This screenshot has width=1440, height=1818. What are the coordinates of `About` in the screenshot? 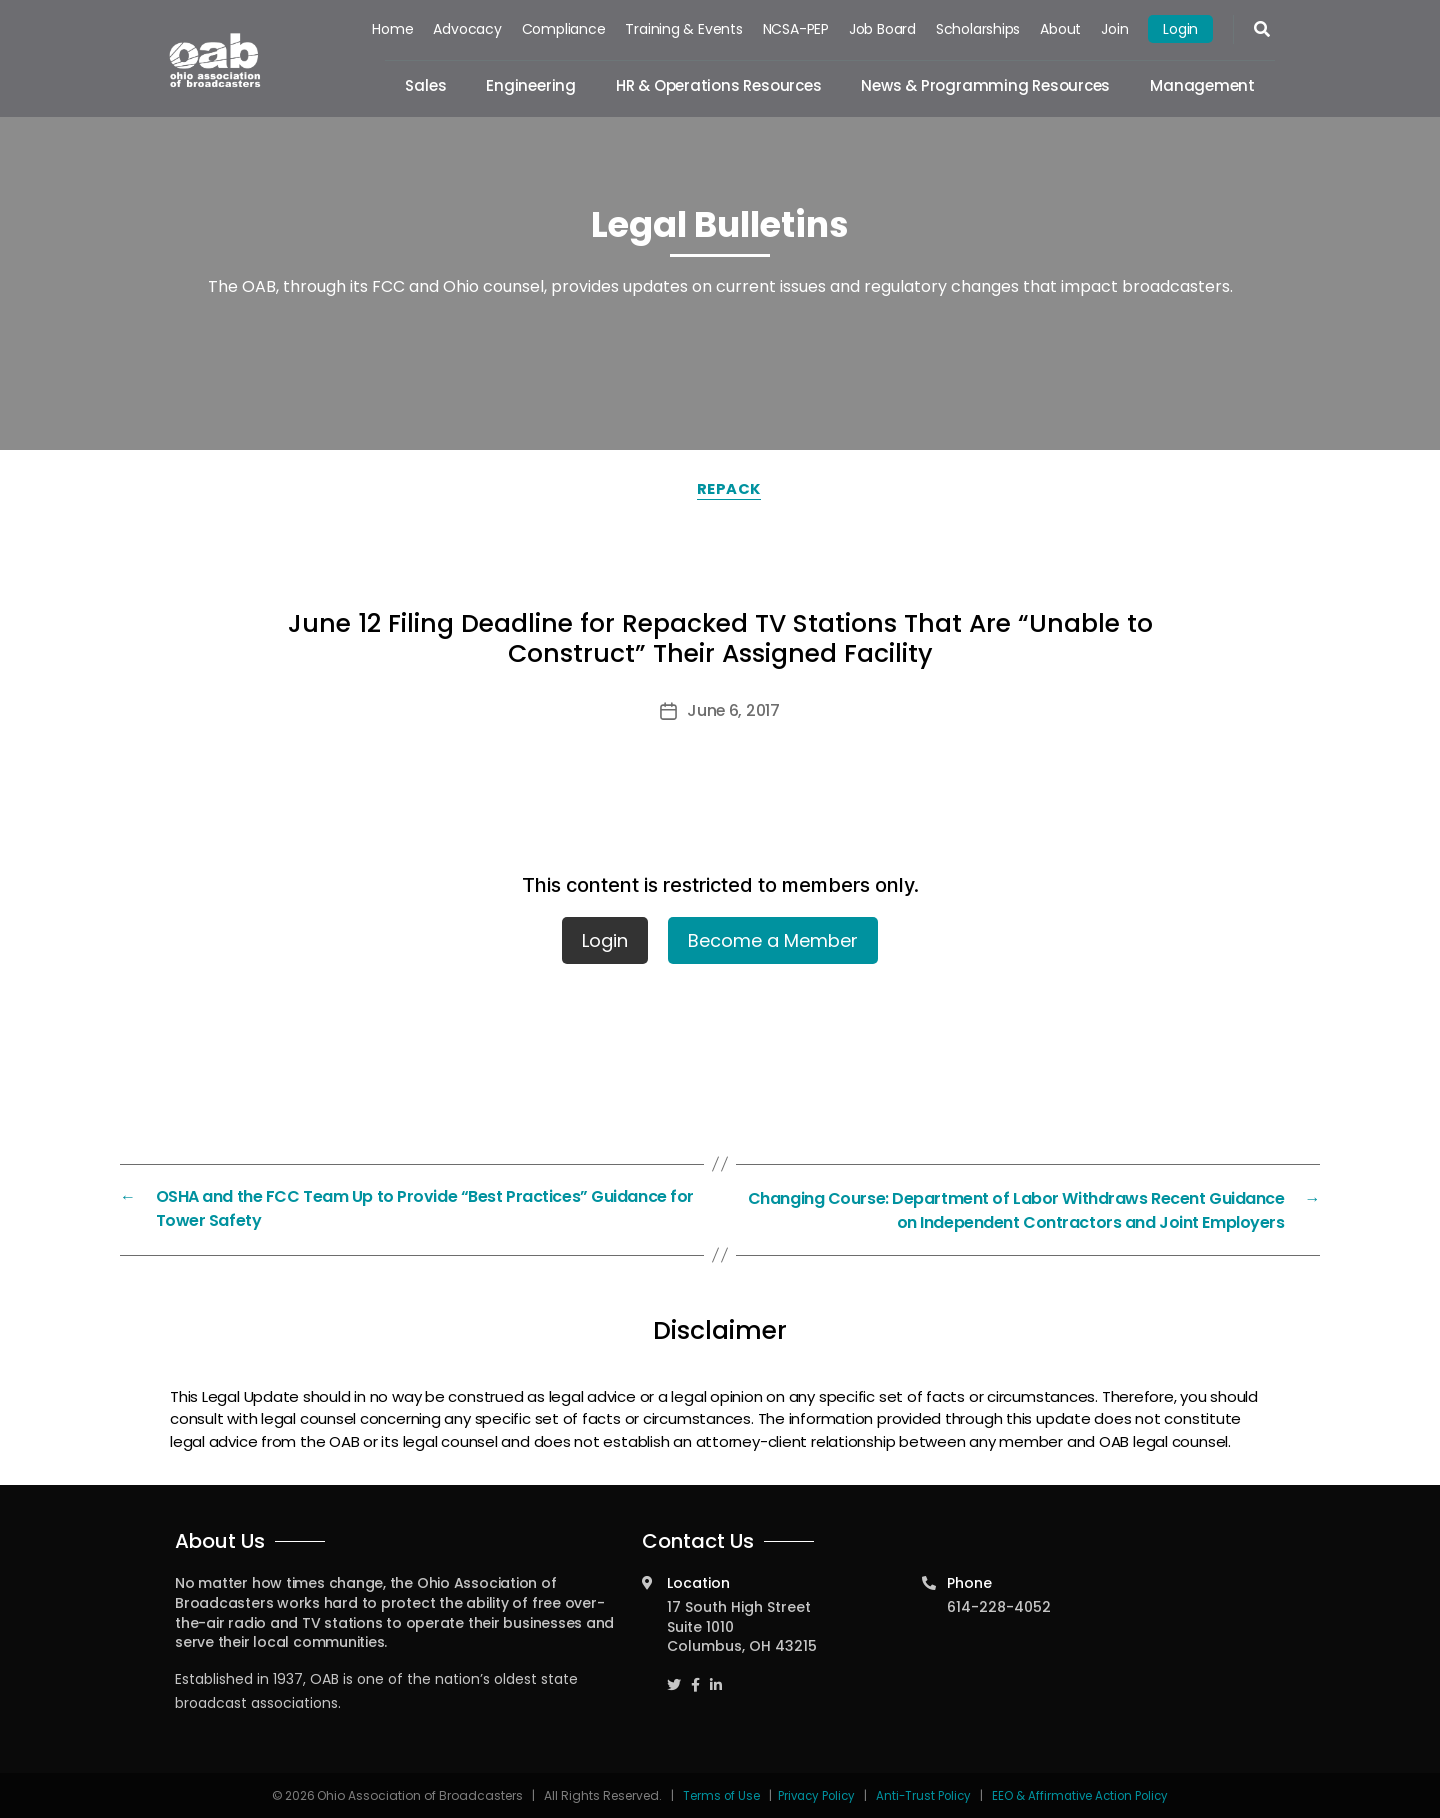 It's located at (1060, 29).